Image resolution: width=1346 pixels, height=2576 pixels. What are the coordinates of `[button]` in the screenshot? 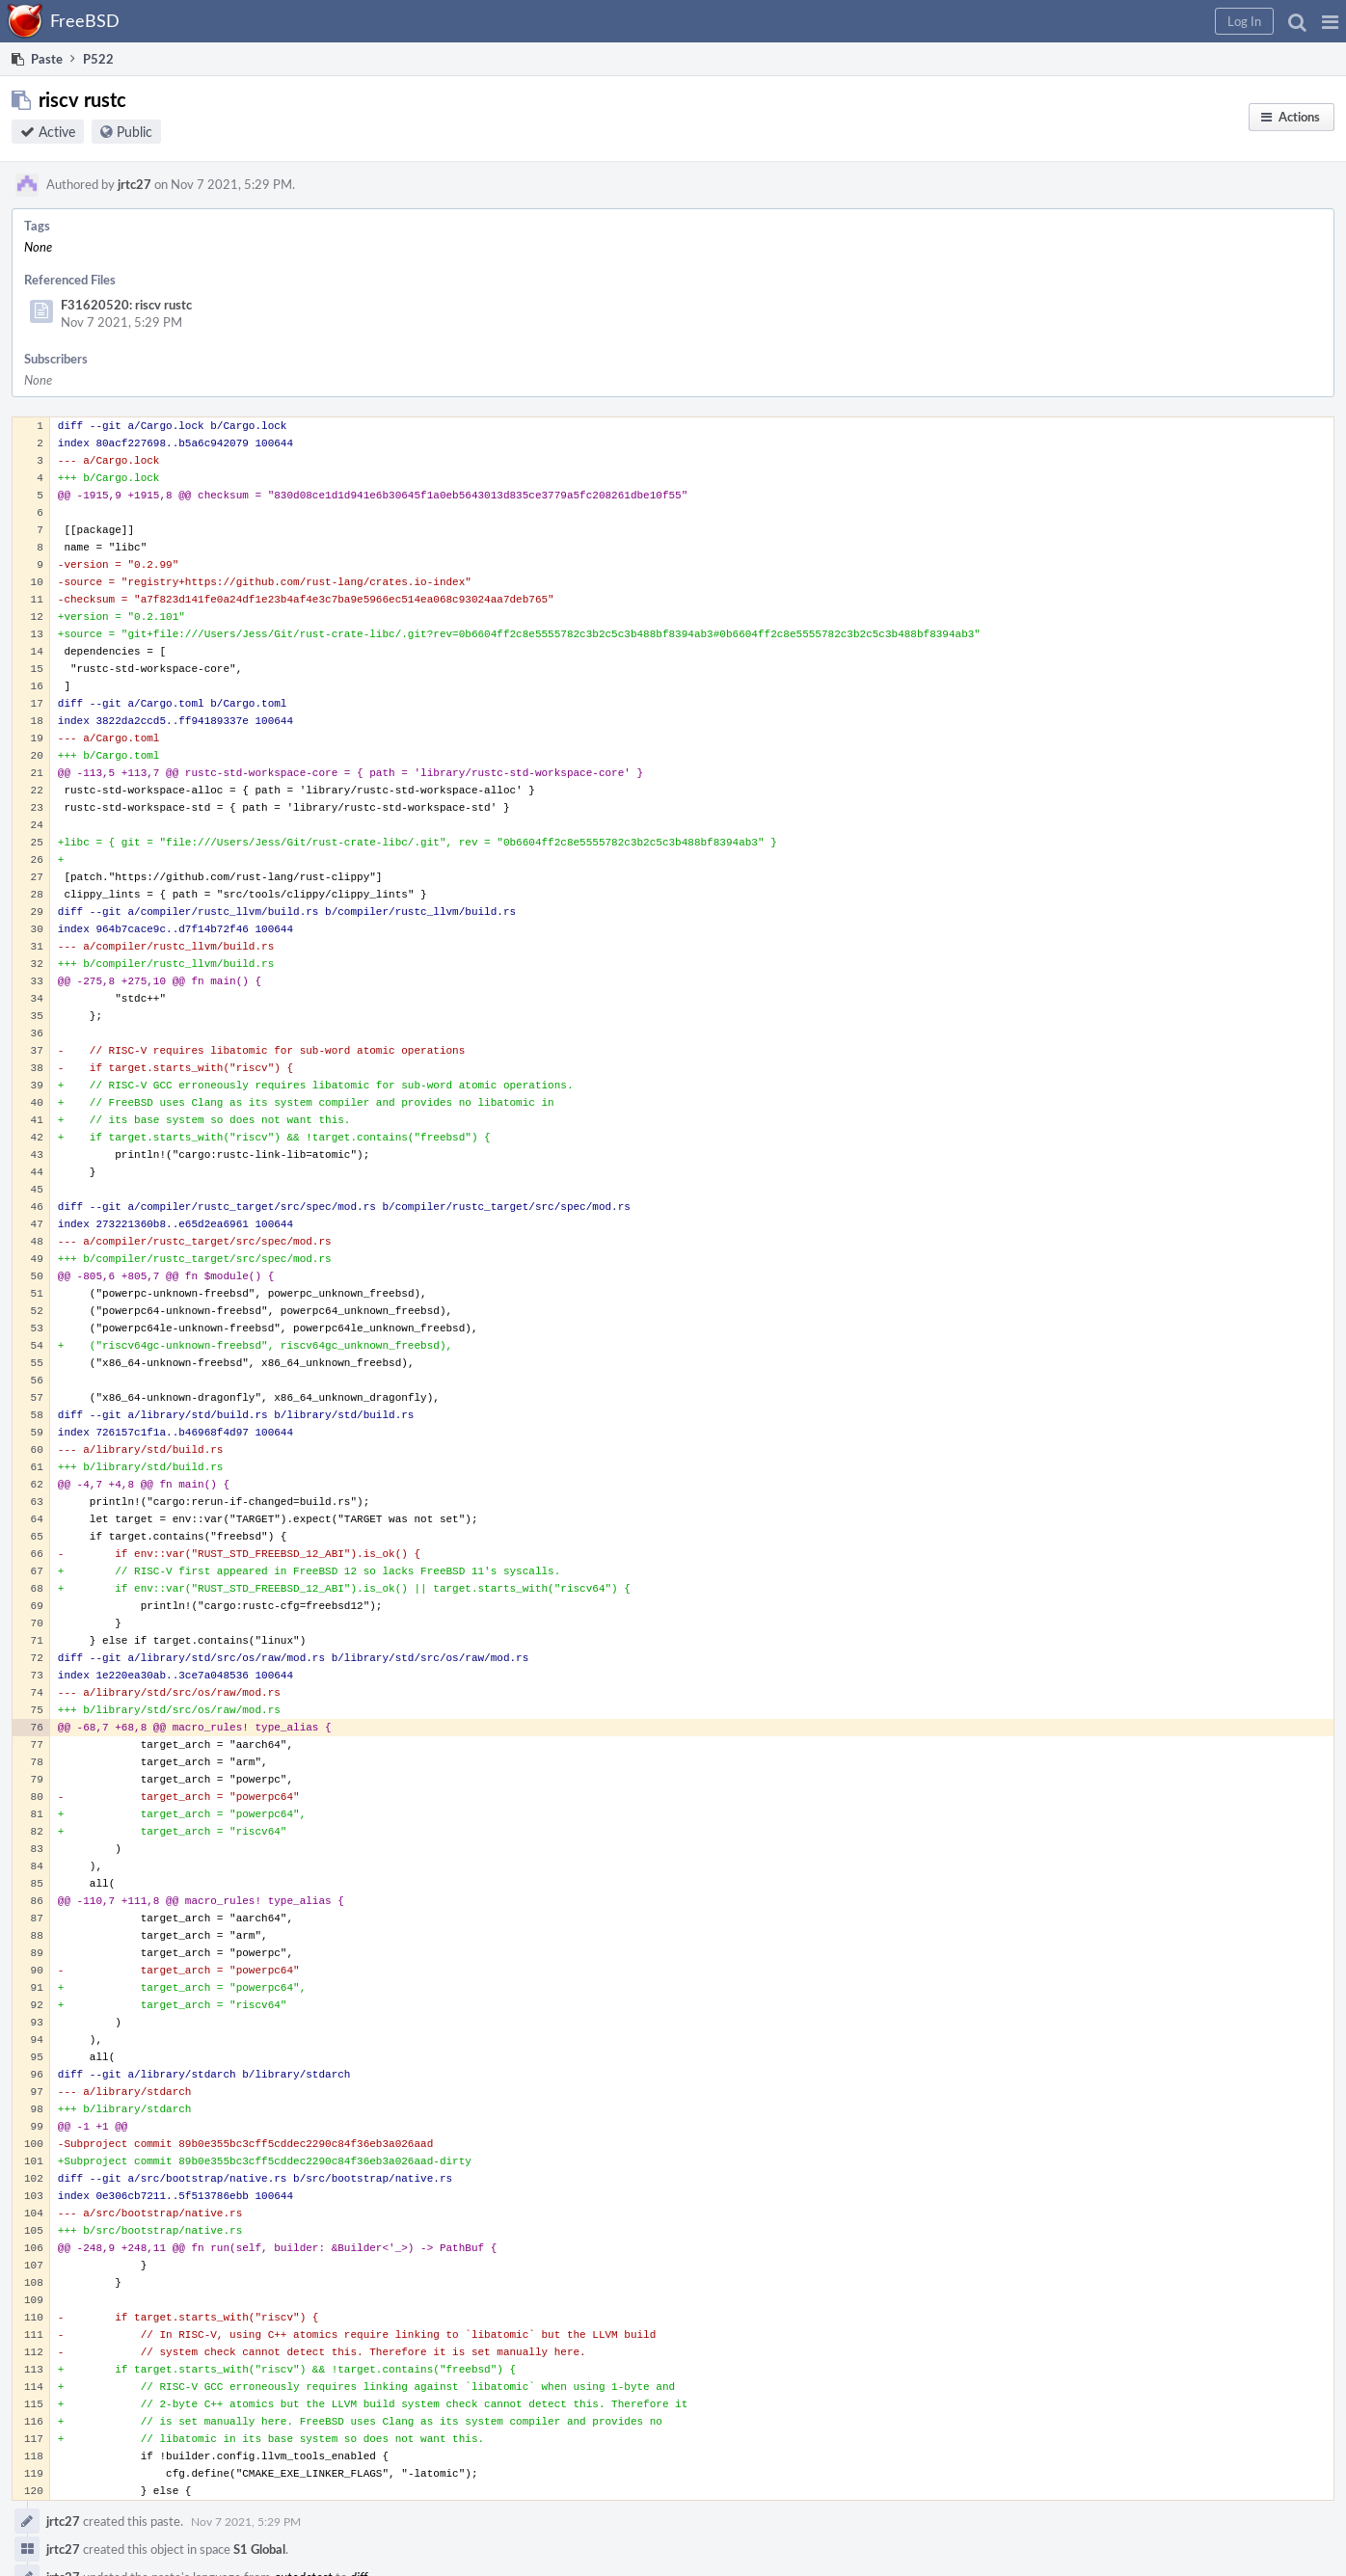 It's located at (1330, 21).